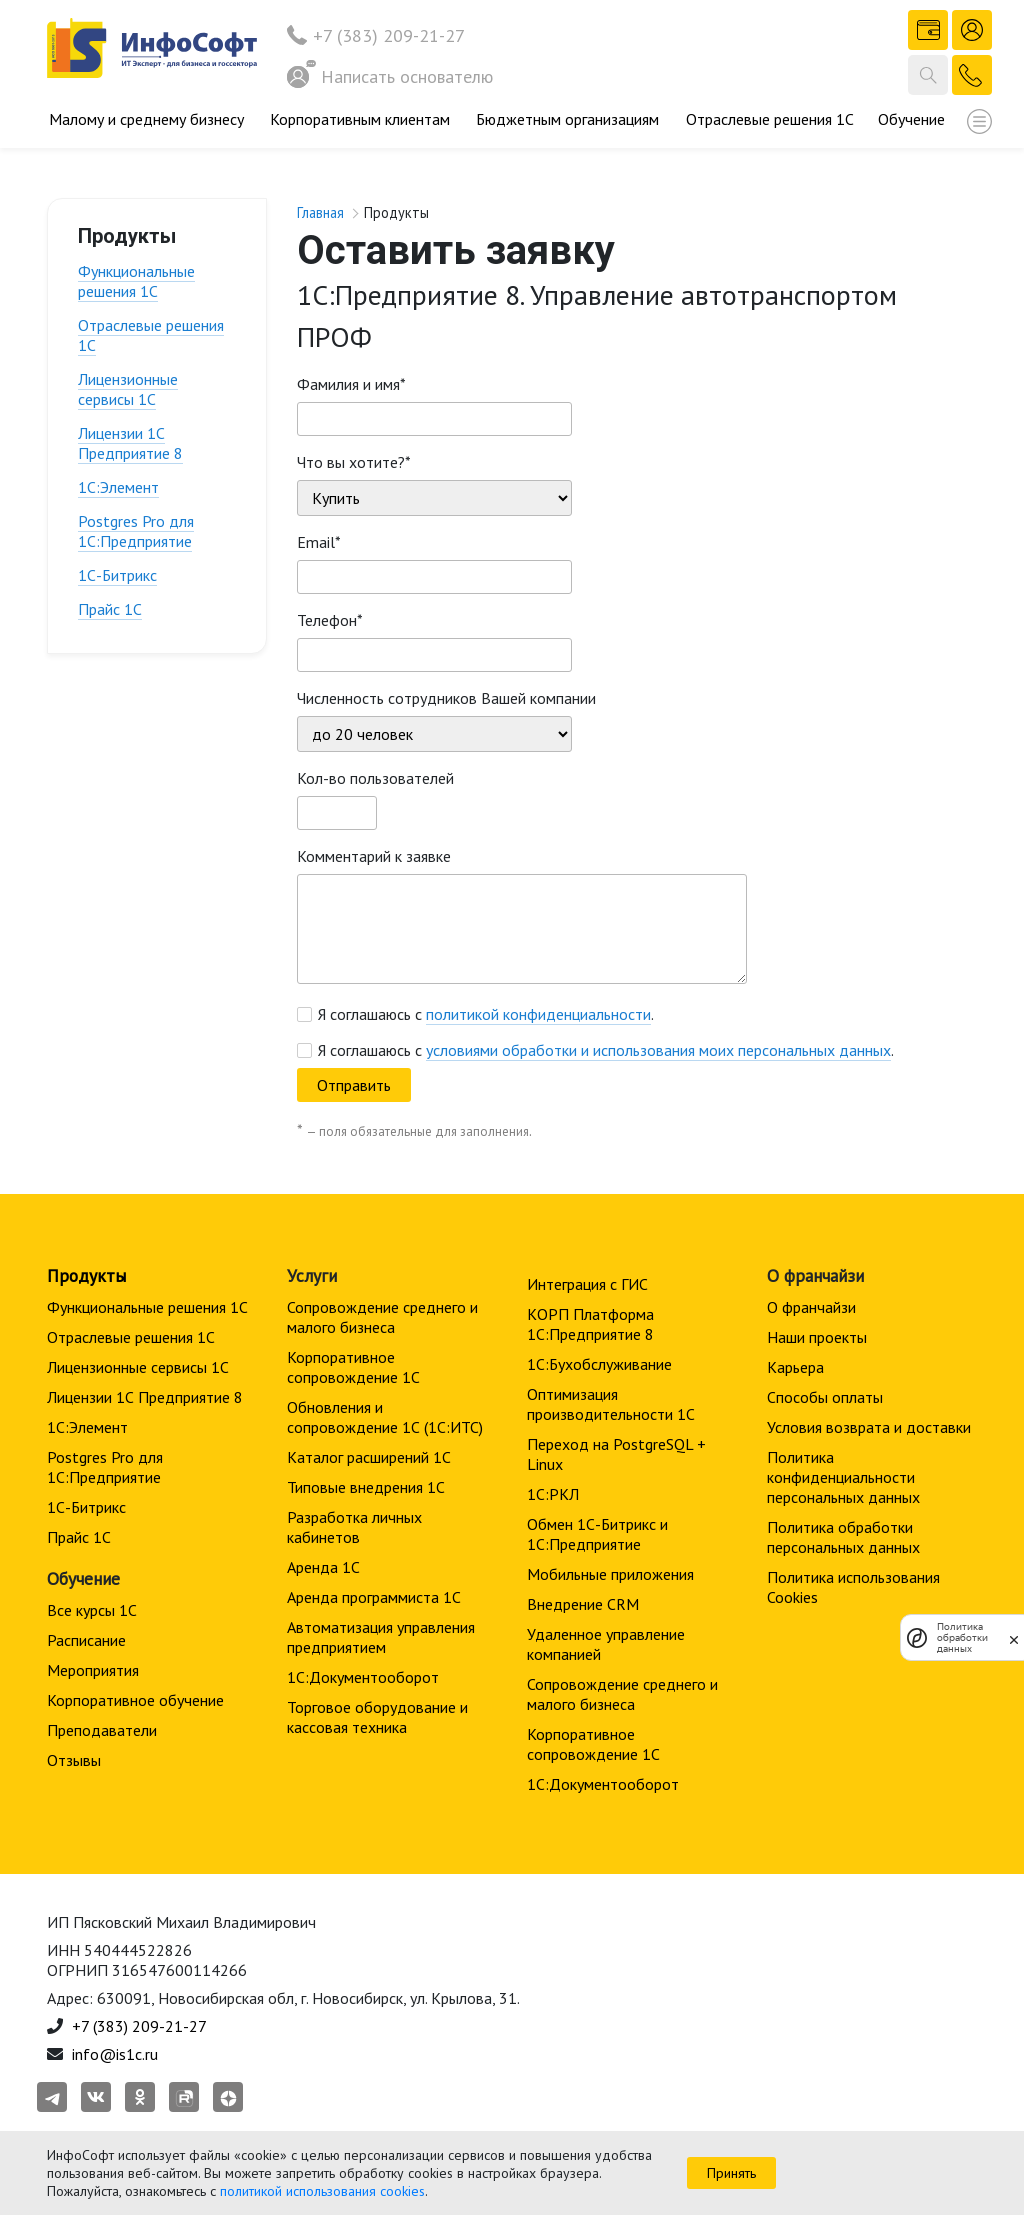 The width and height of the screenshot is (1024, 2215). Describe the element at coordinates (86, 1275) in the screenshot. I see `Продукты` at that location.